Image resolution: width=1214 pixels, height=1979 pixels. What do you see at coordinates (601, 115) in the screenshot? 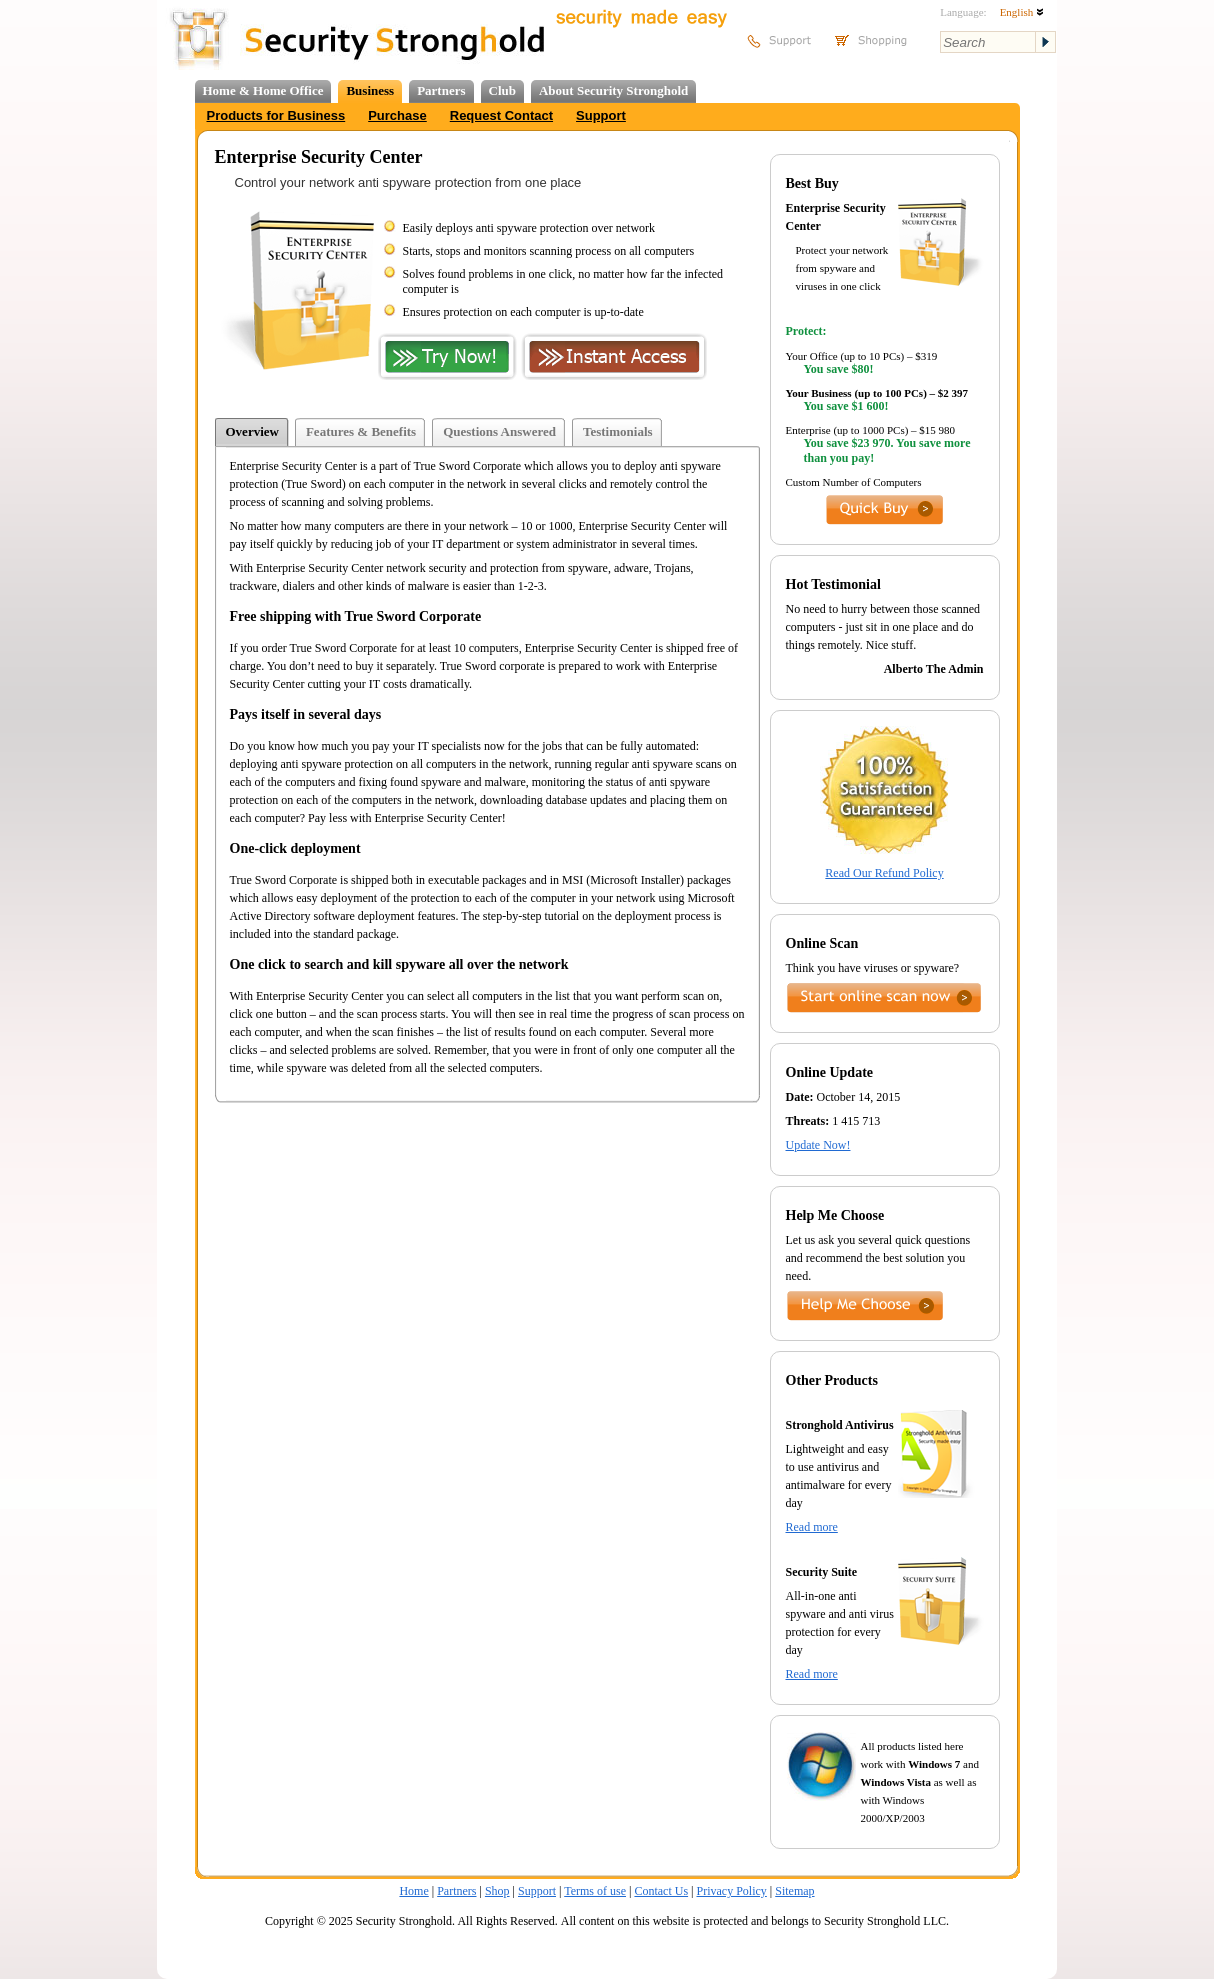
I see `Support` at bounding box center [601, 115].